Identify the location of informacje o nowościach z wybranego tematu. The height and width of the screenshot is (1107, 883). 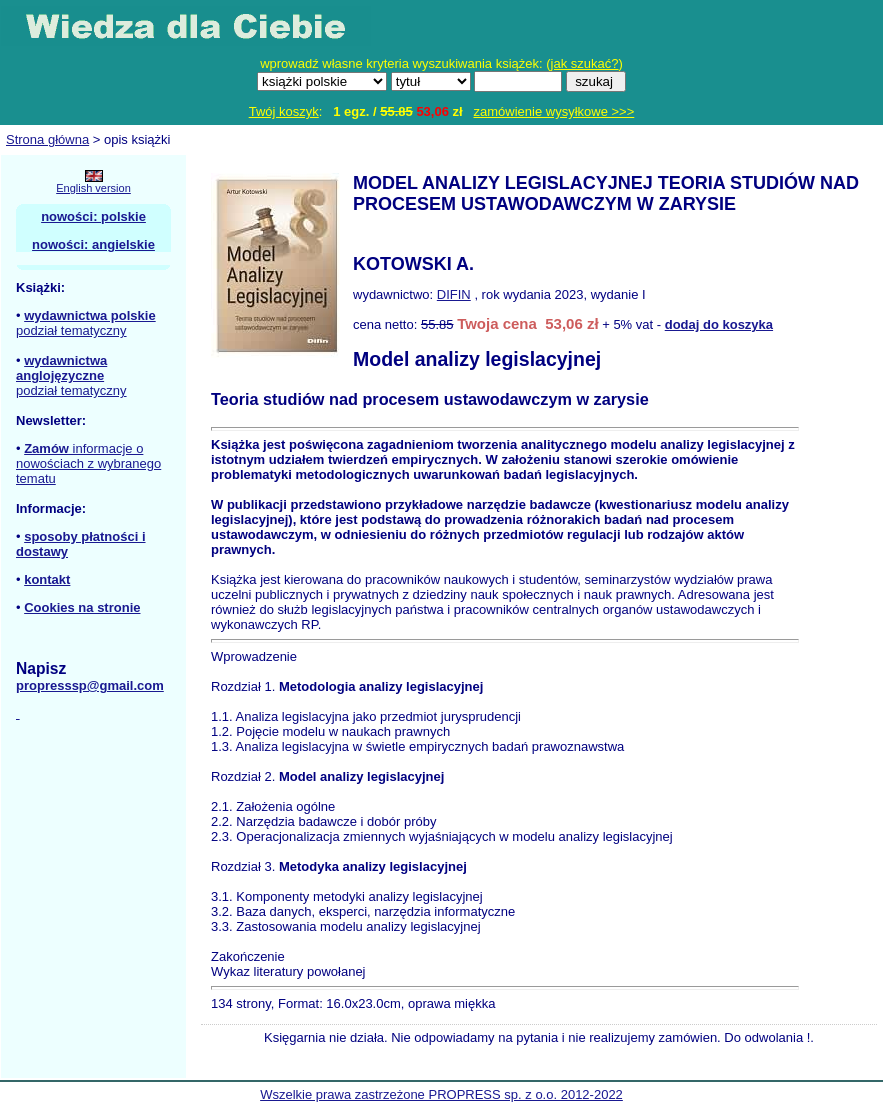
(88, 463).